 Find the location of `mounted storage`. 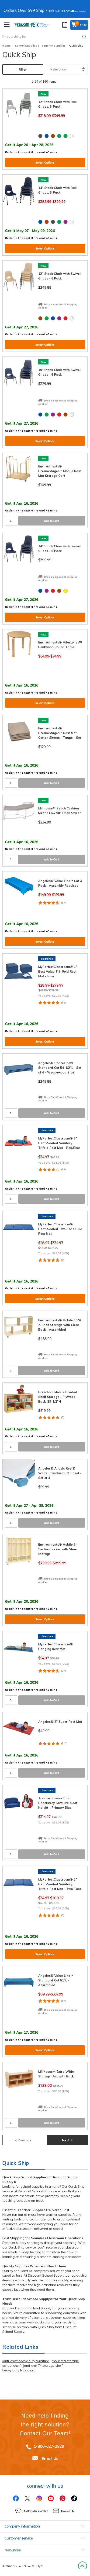

mounted storage is located at coordinates (65, 2361).